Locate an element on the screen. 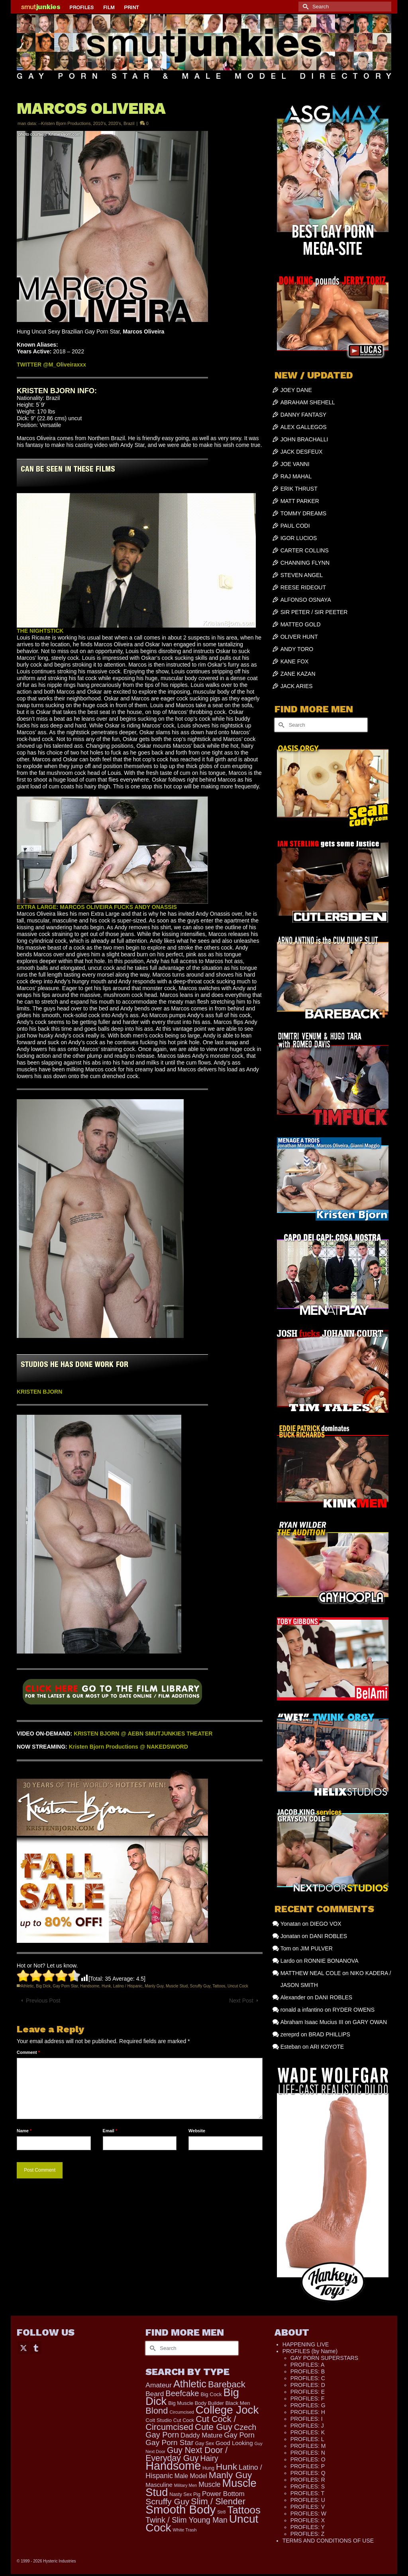 The height and width of the screenshot is (2576, 408). Beefcake [Beefcake (528 items)] is located at coordinates (182, 2393).